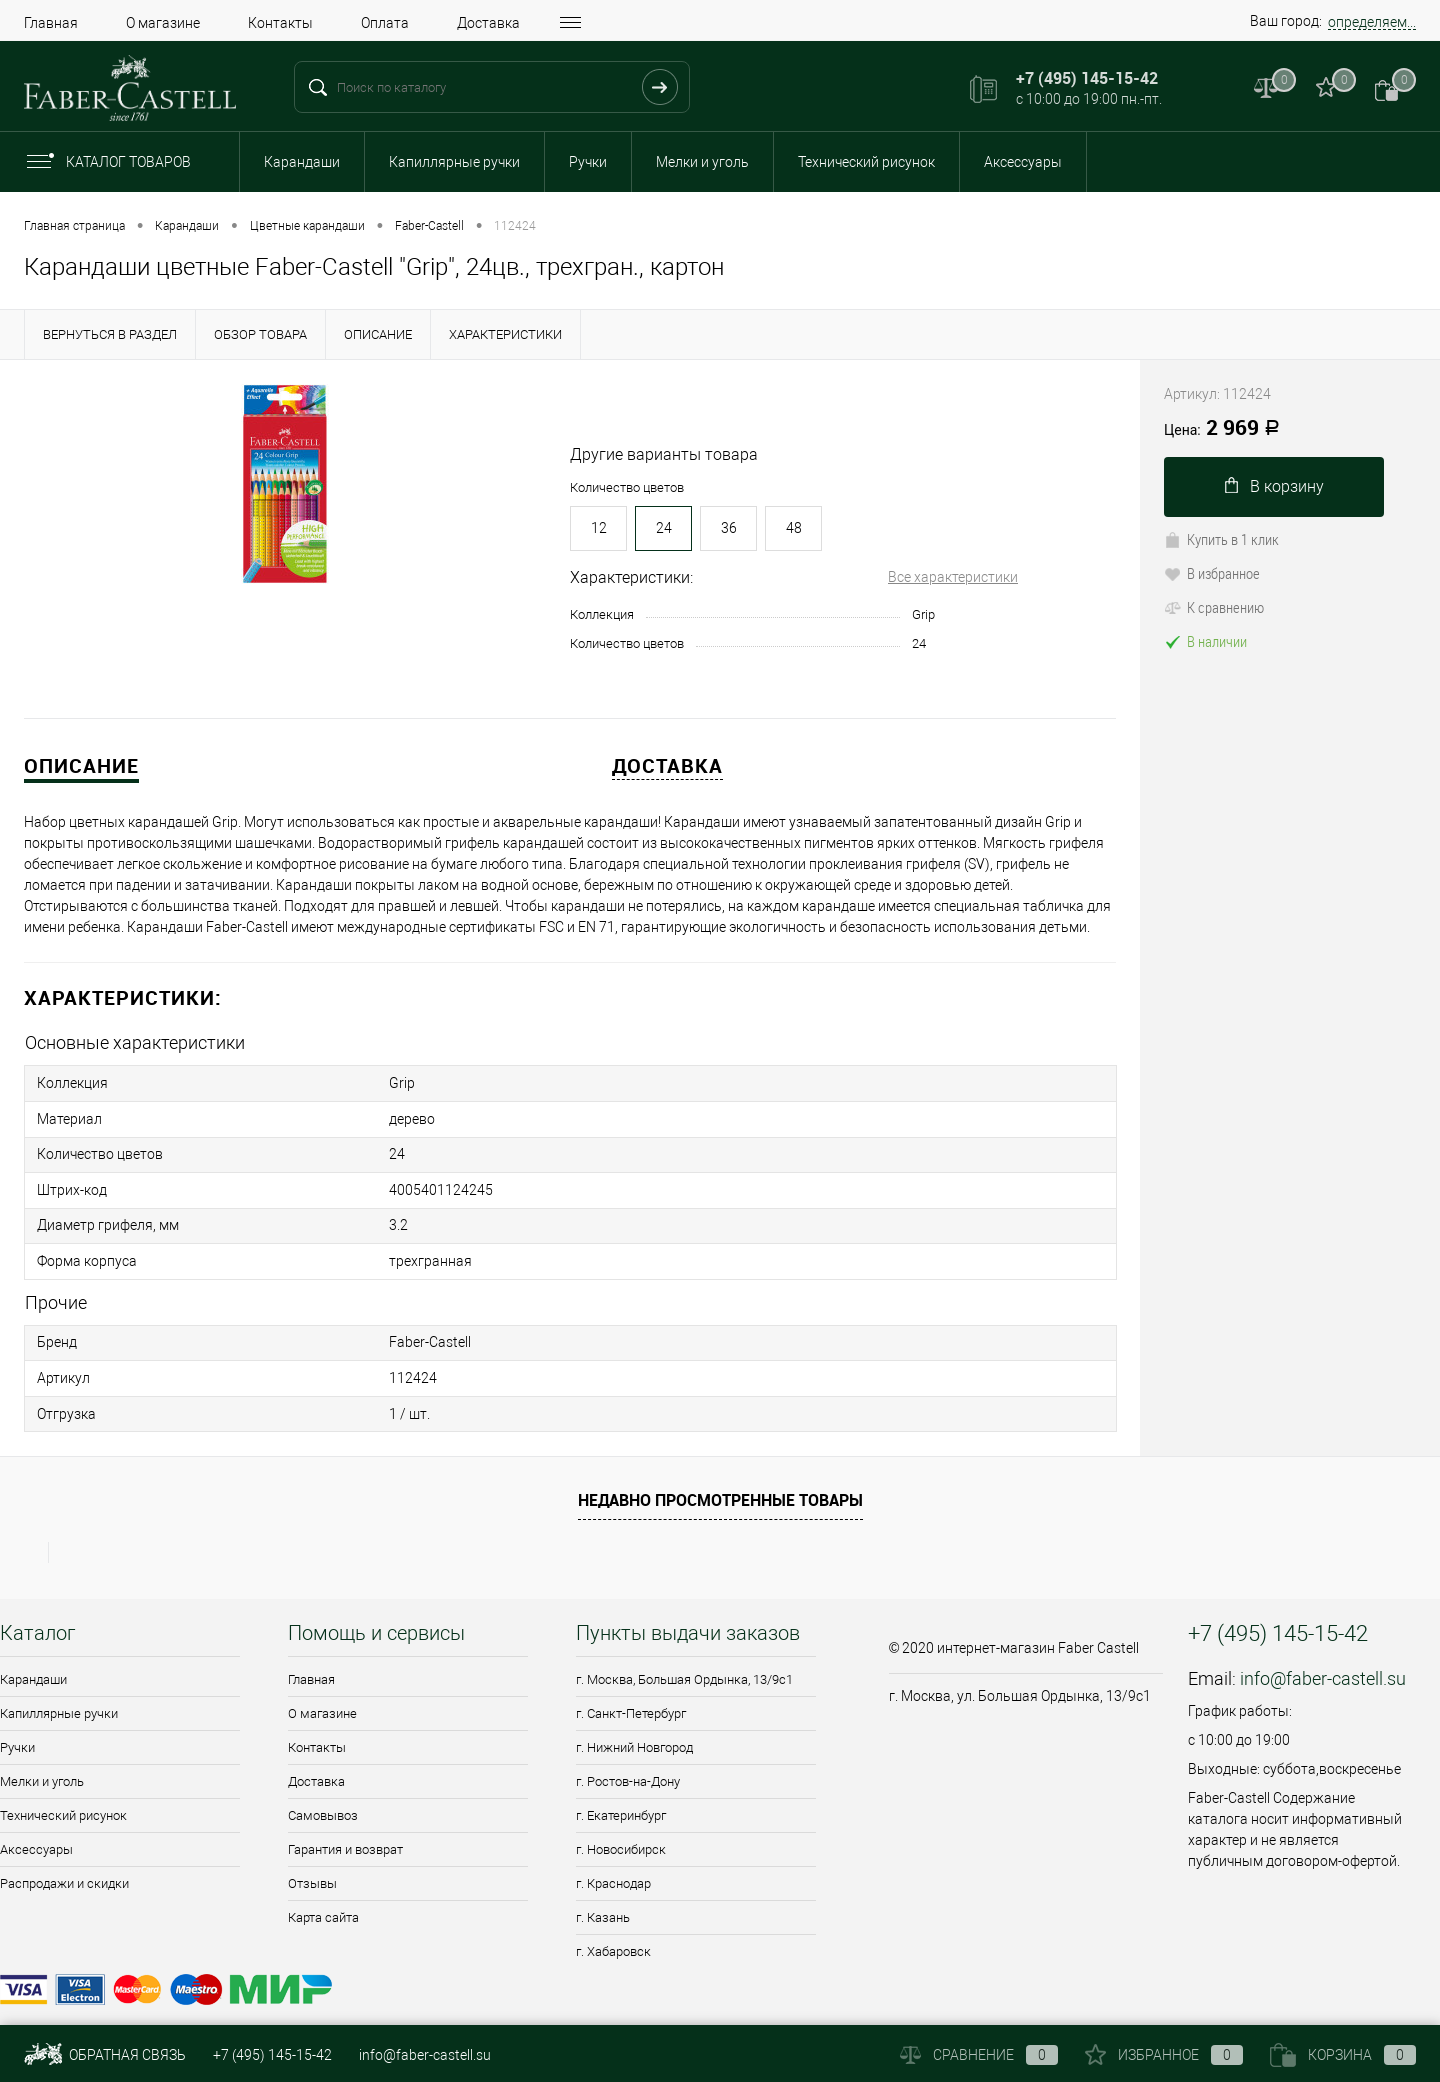 Image resolution: width=1440 pixels, height=2082 pixels. I want to click on Аксессуары, so click(1023, 162).